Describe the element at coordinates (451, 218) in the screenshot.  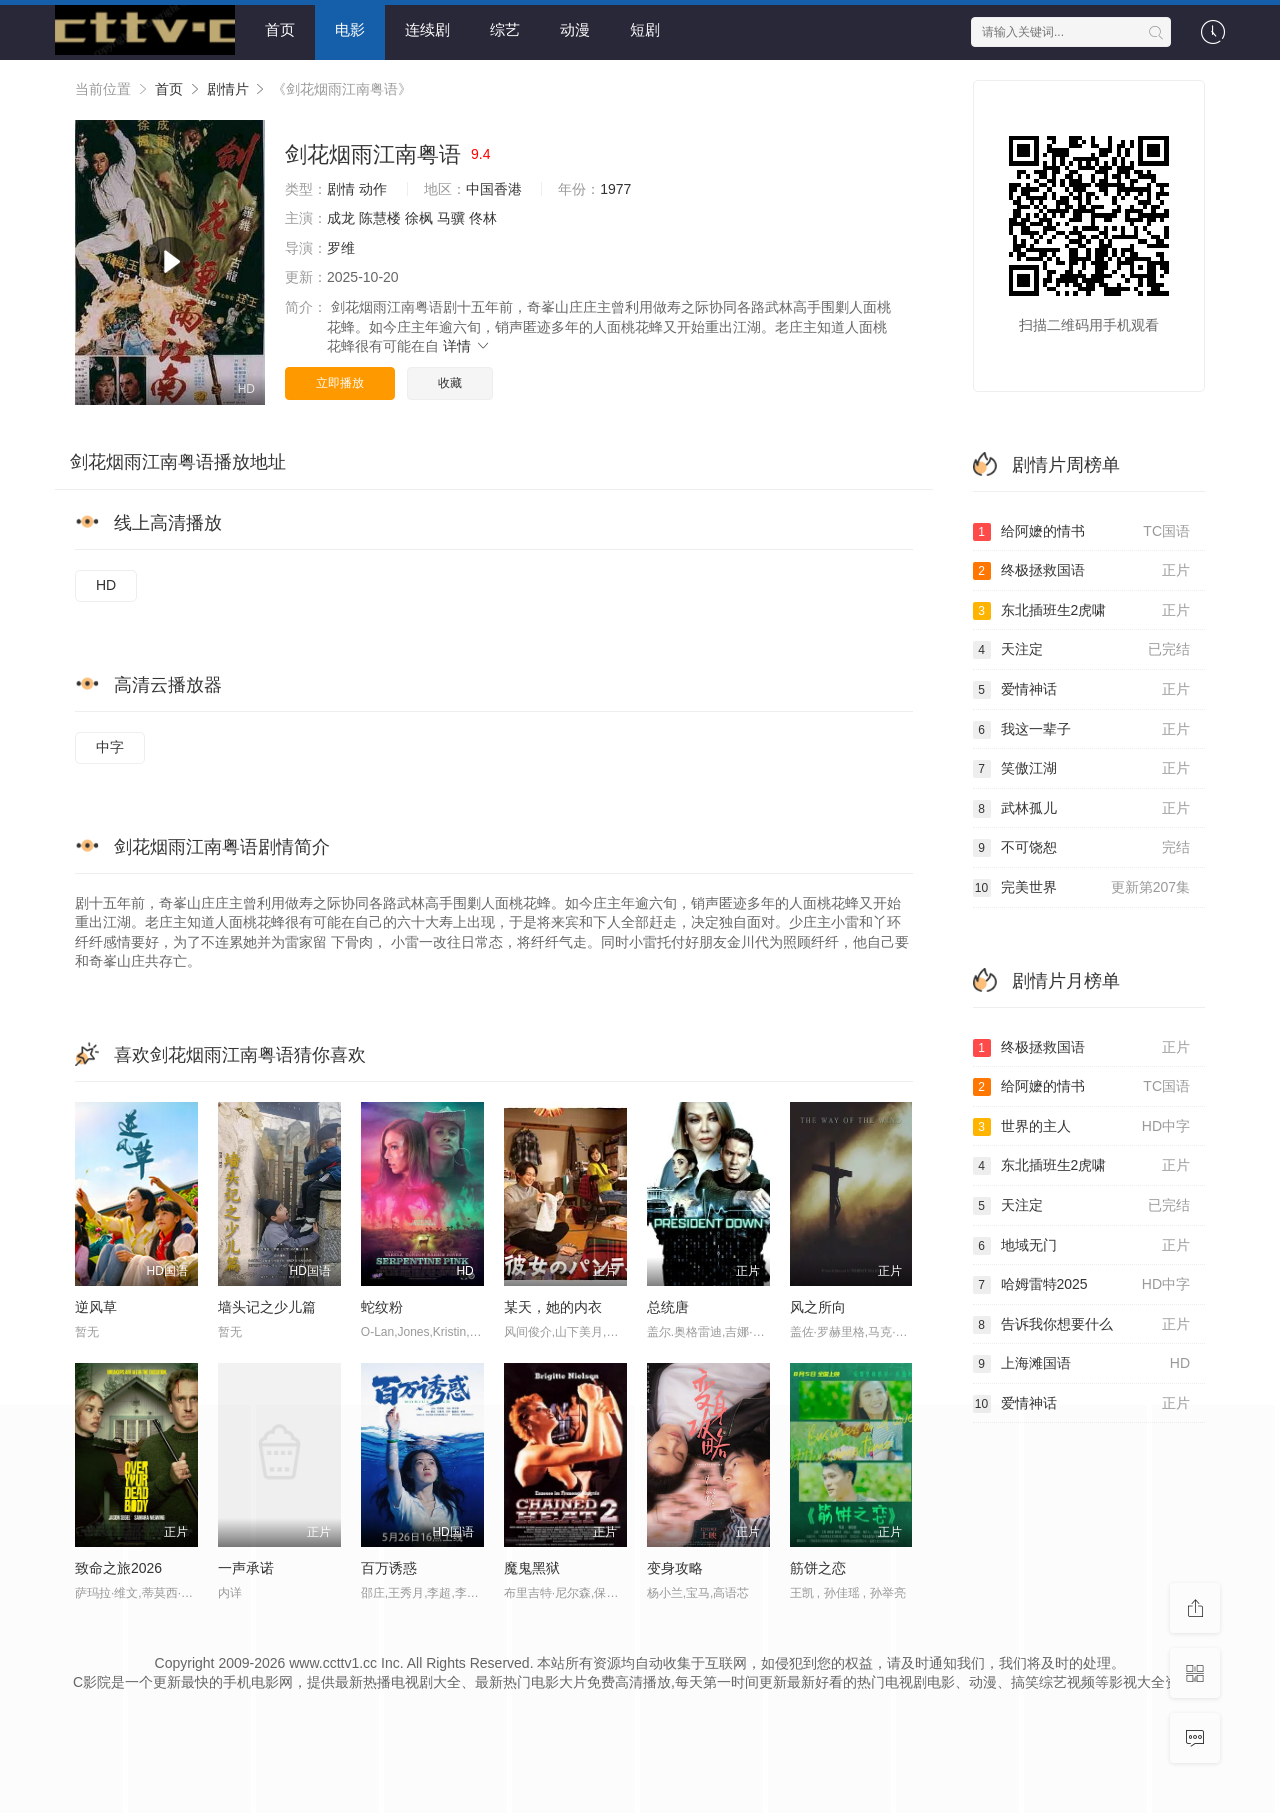
I see `马骥` at that location.